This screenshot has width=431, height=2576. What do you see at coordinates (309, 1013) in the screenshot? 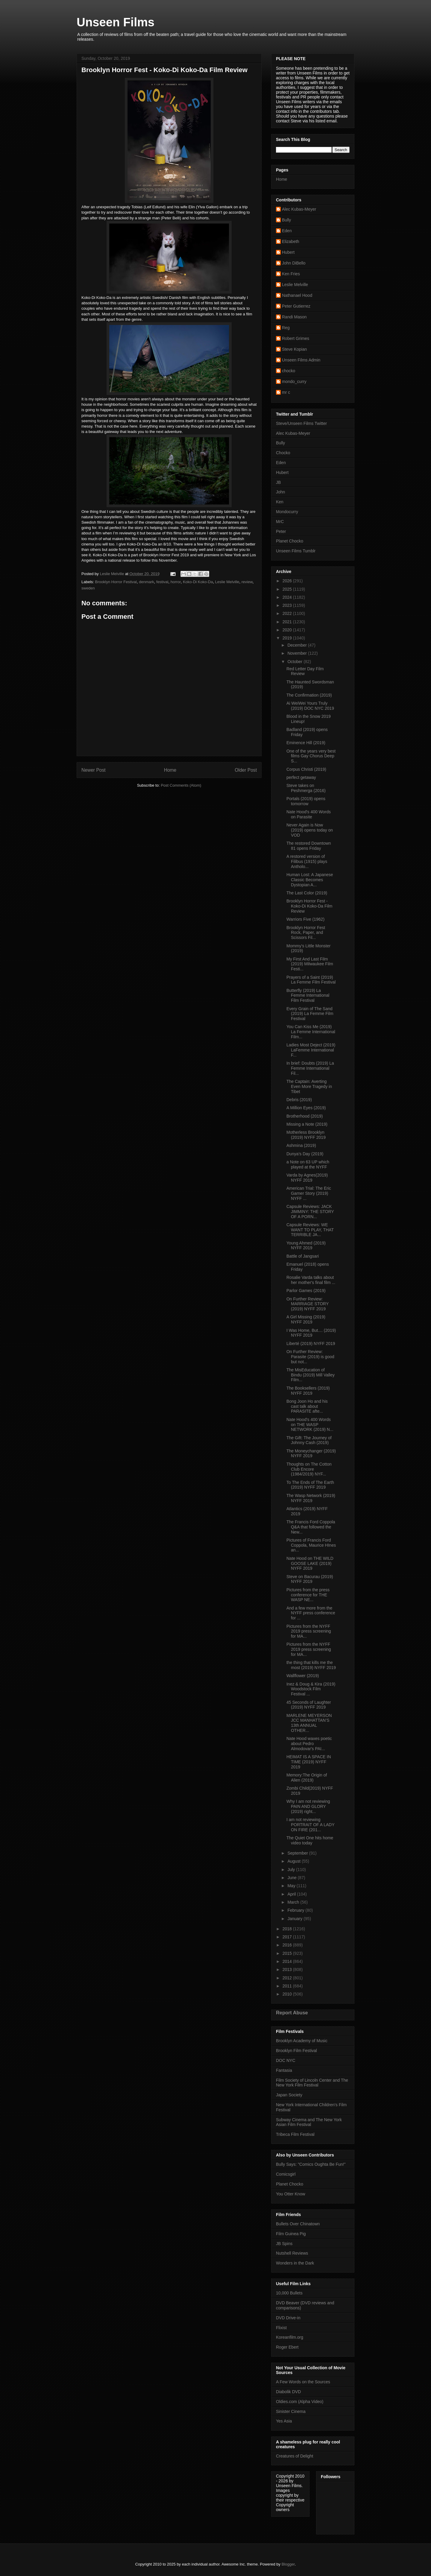
I see `Every Grain of The Sand (2019) La Femme Film Festival` at bounding box center [309, 1013].